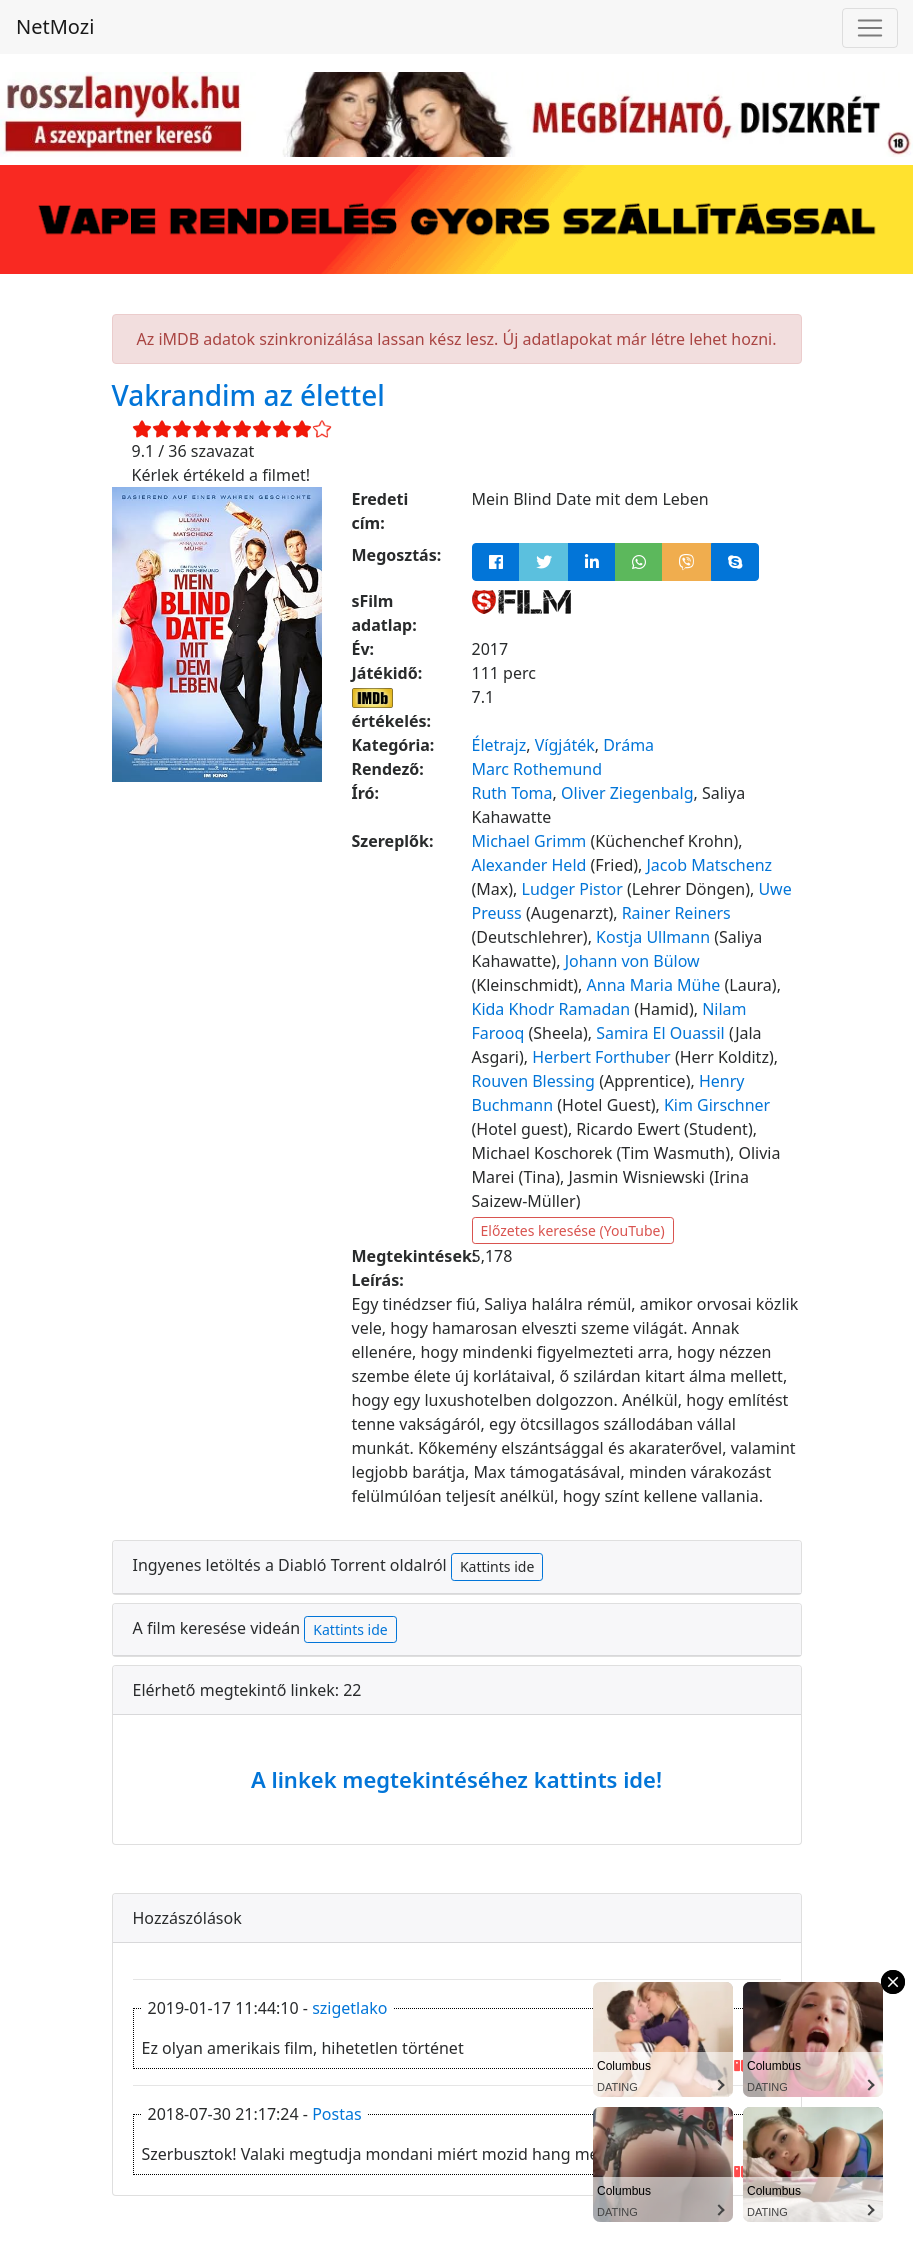  What do you see at coordinates (654, 985) in the screenshot?
I see `Anna Maria Mühe` at bounding box center [654, 985].